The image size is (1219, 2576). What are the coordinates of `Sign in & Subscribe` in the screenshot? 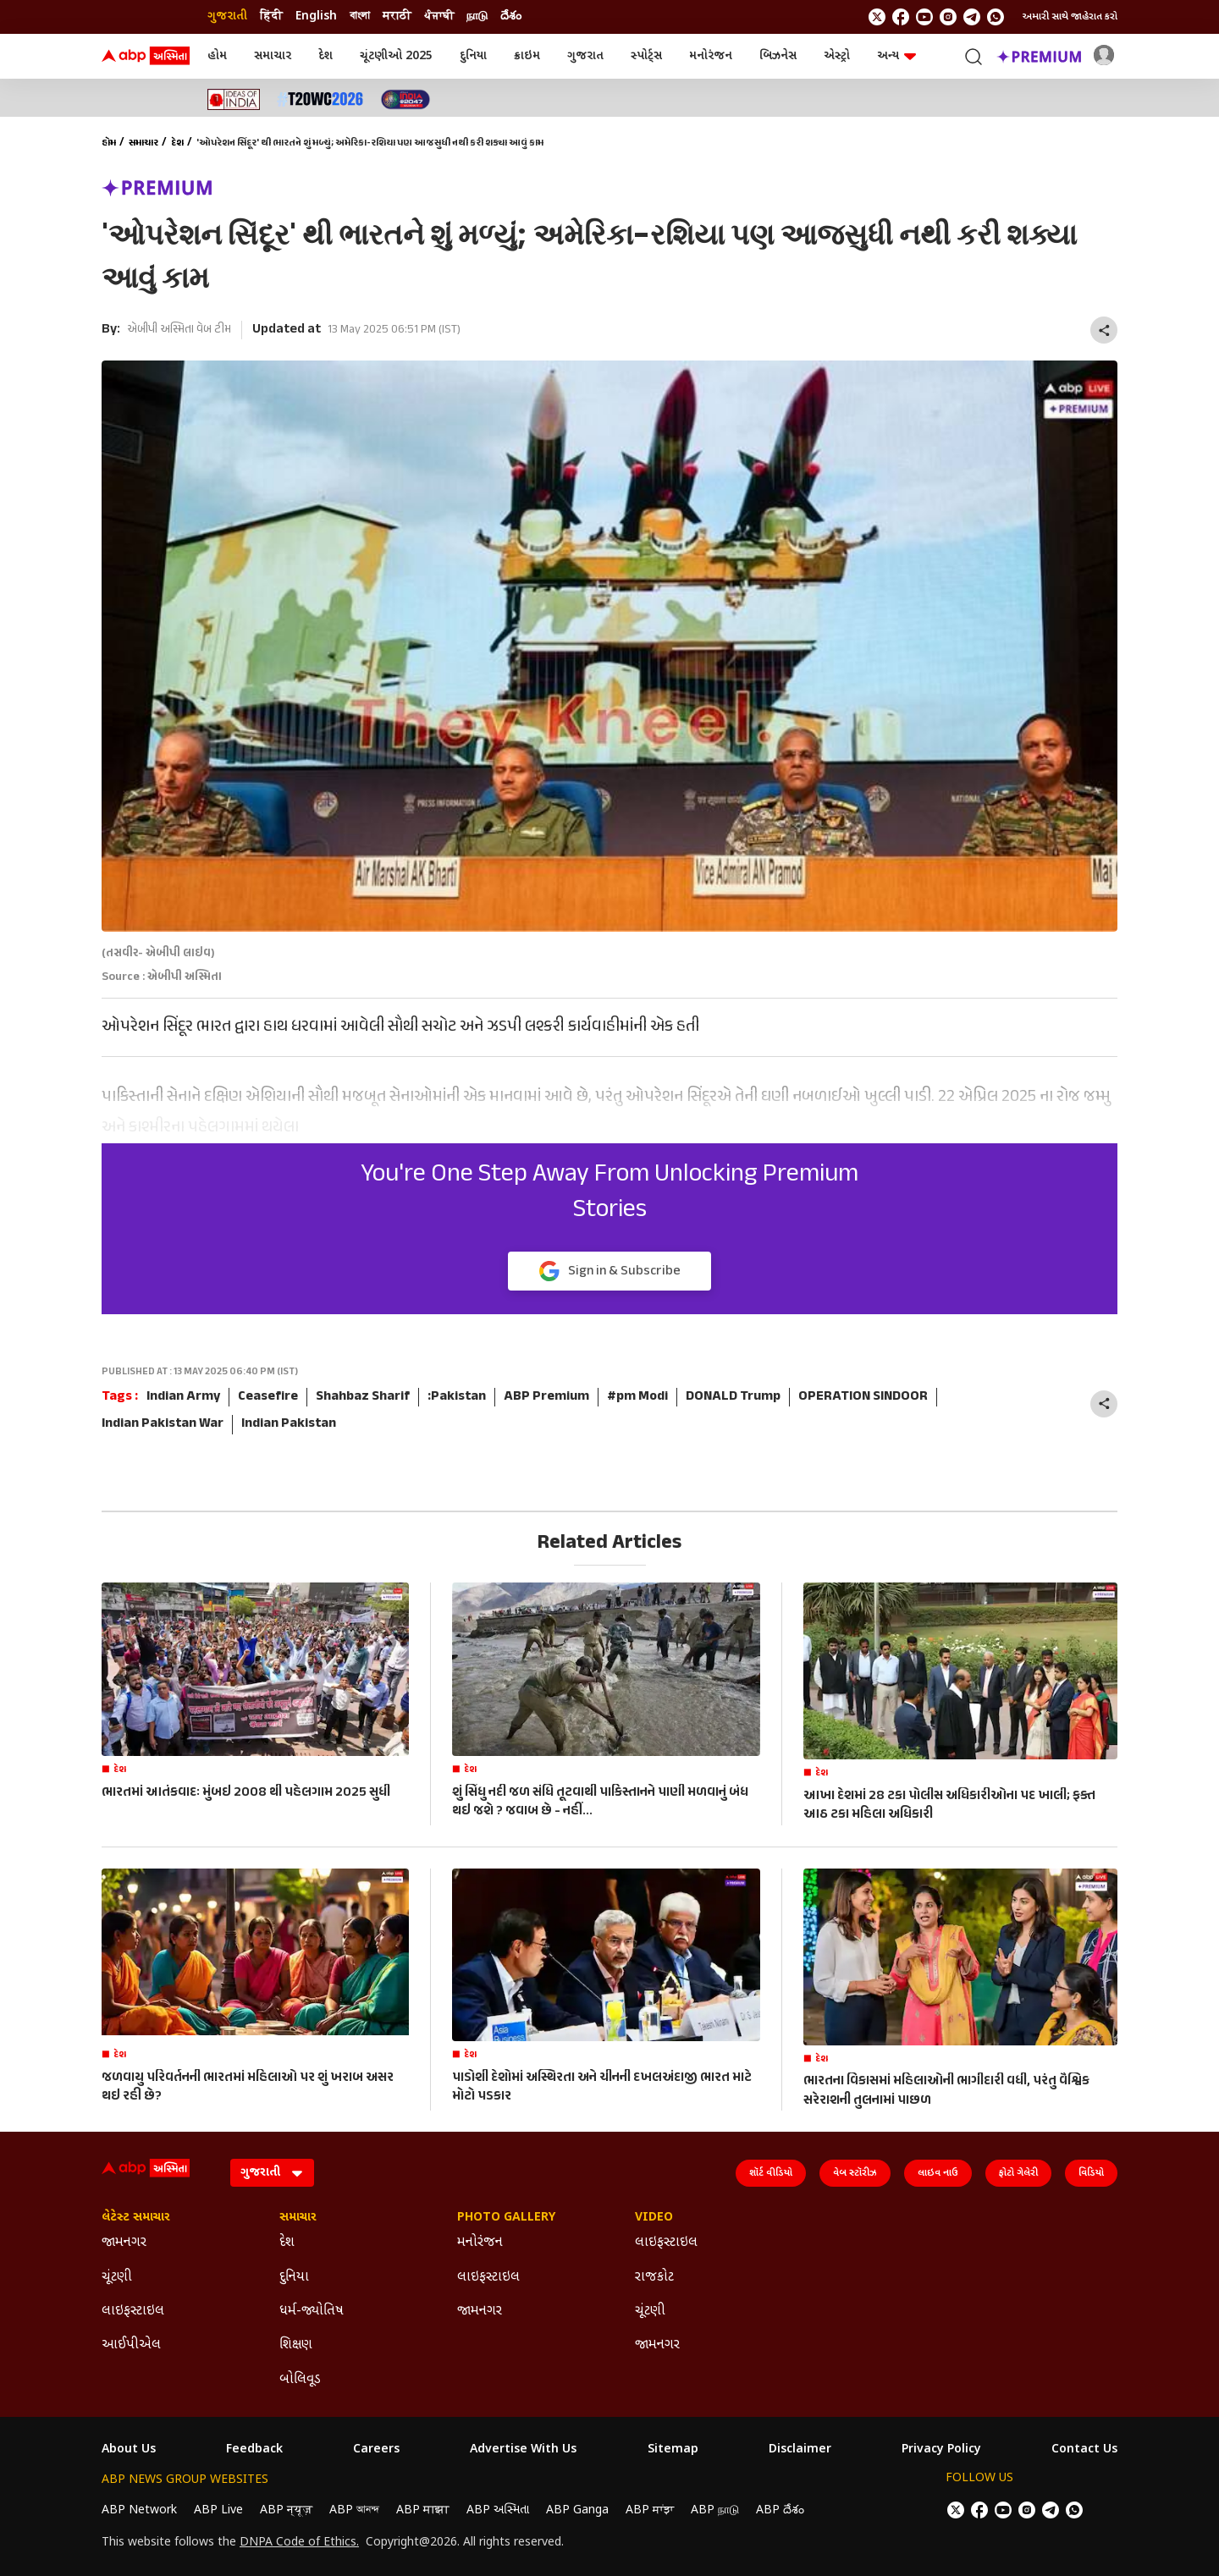 It's located at (610, 1272).